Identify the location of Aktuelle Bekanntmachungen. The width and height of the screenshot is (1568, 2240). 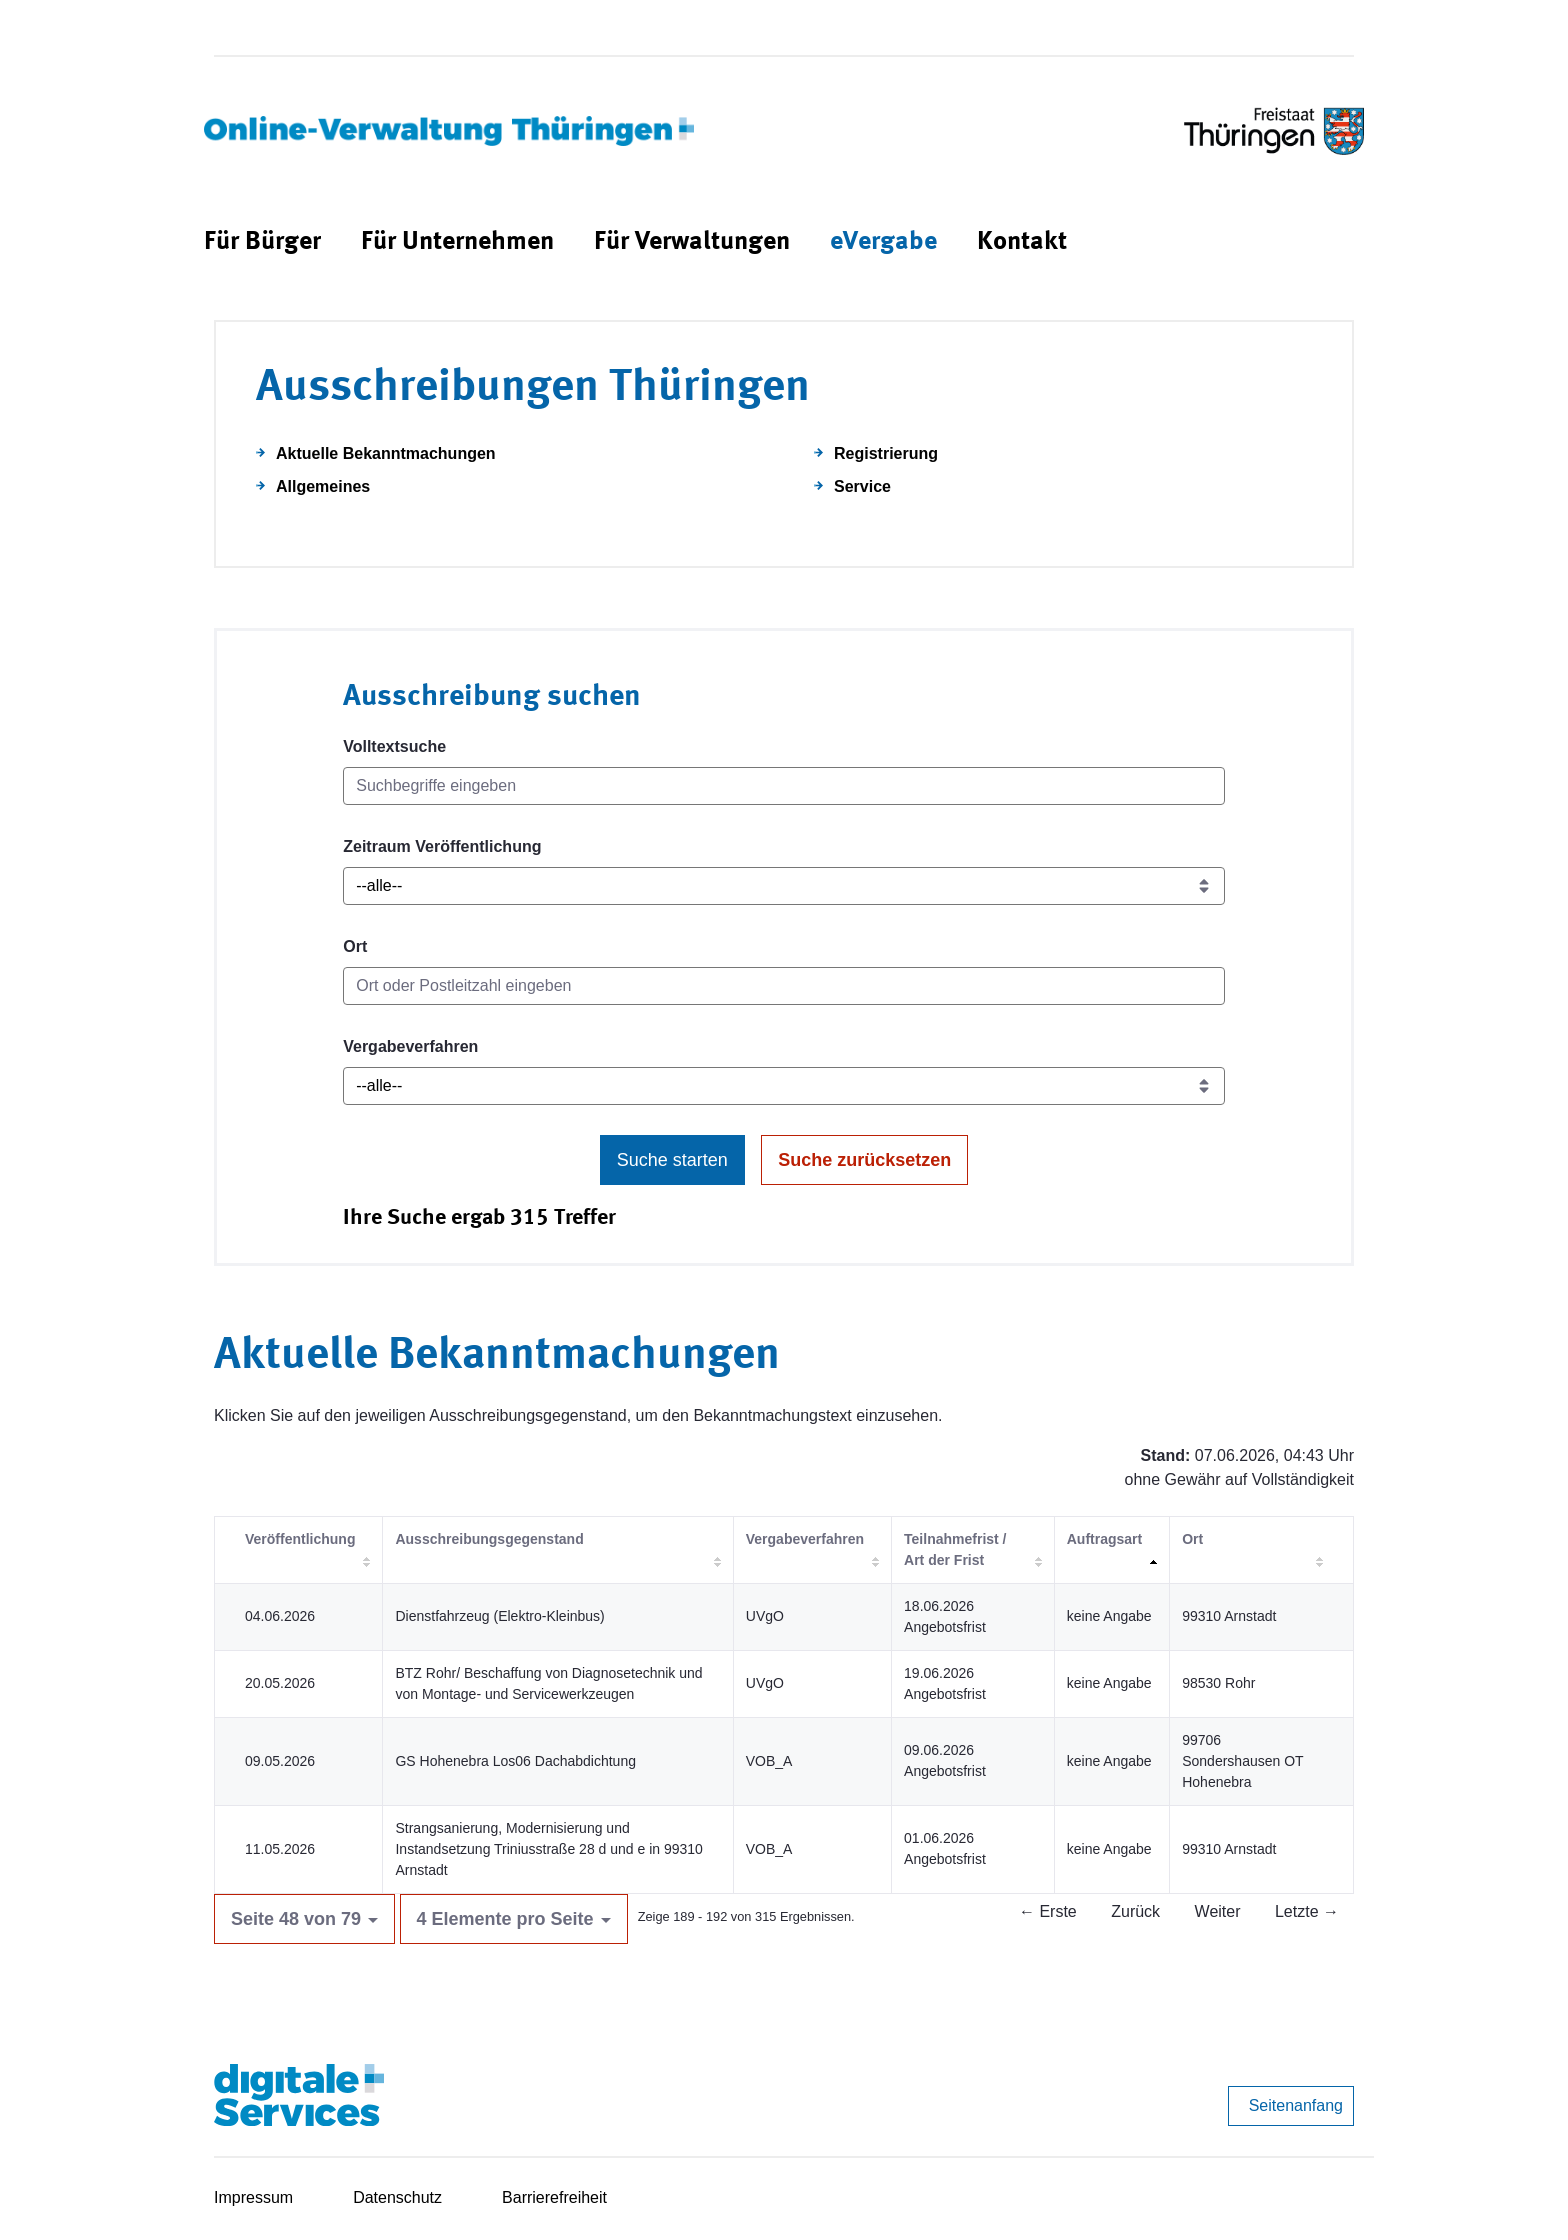
(386, 453).